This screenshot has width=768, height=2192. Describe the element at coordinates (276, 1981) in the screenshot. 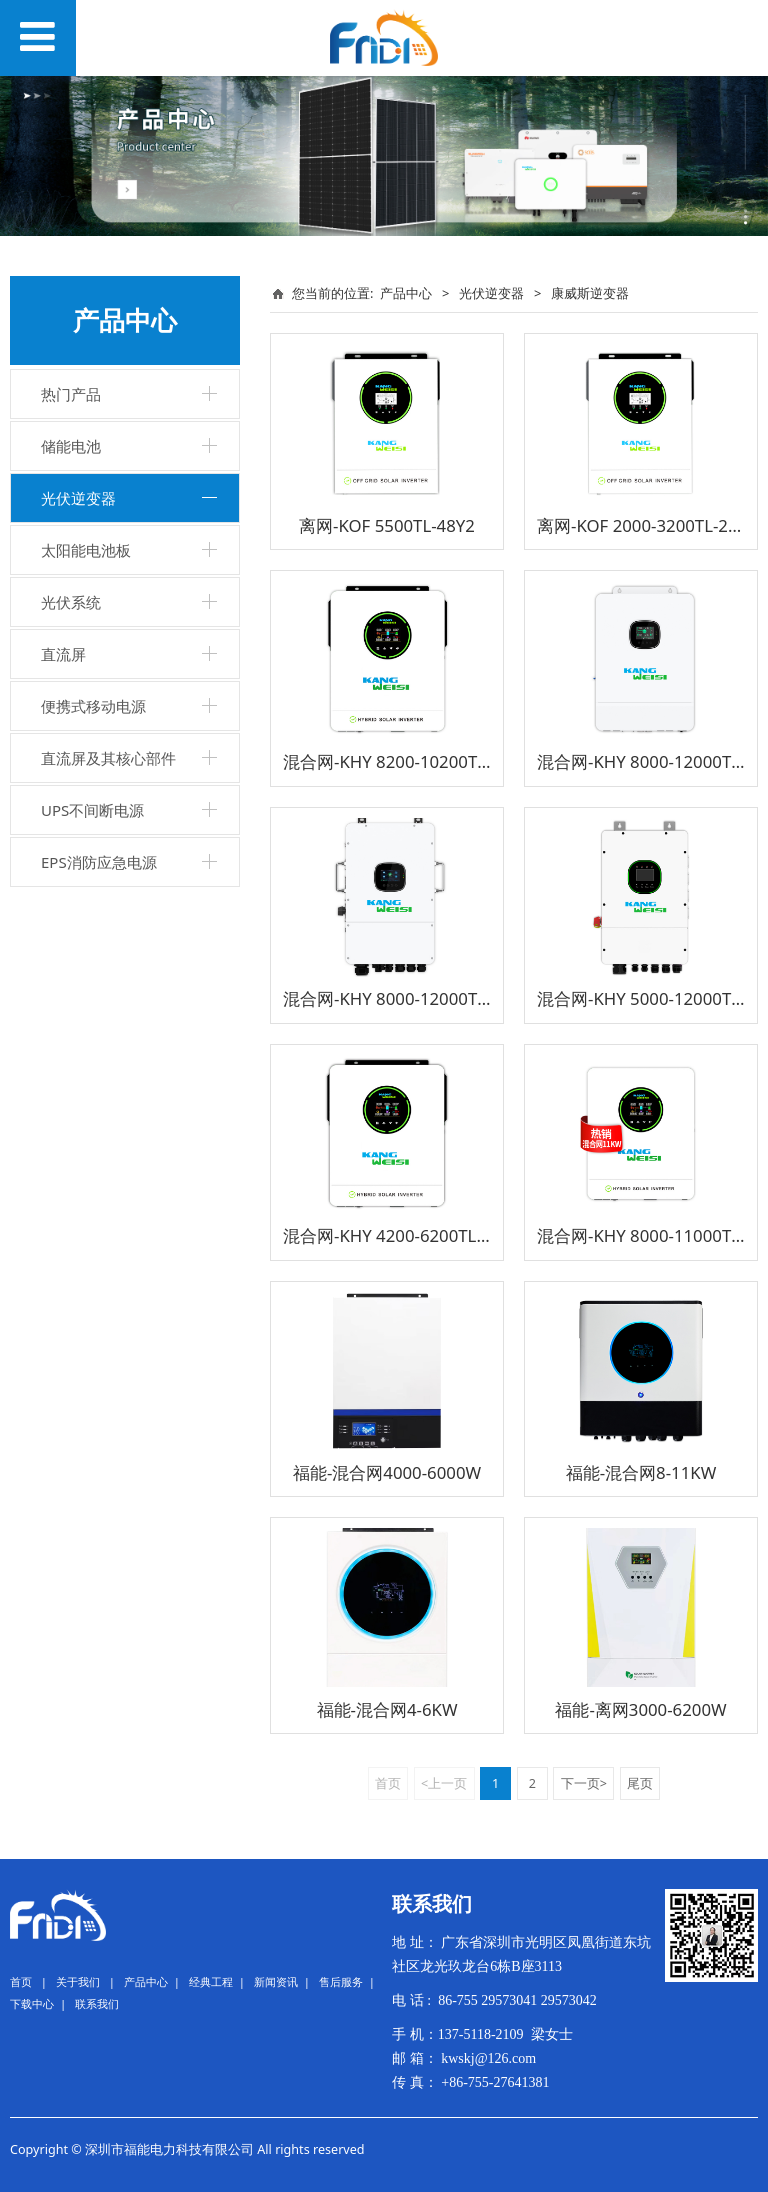

I see `新闻资讯` at that location.